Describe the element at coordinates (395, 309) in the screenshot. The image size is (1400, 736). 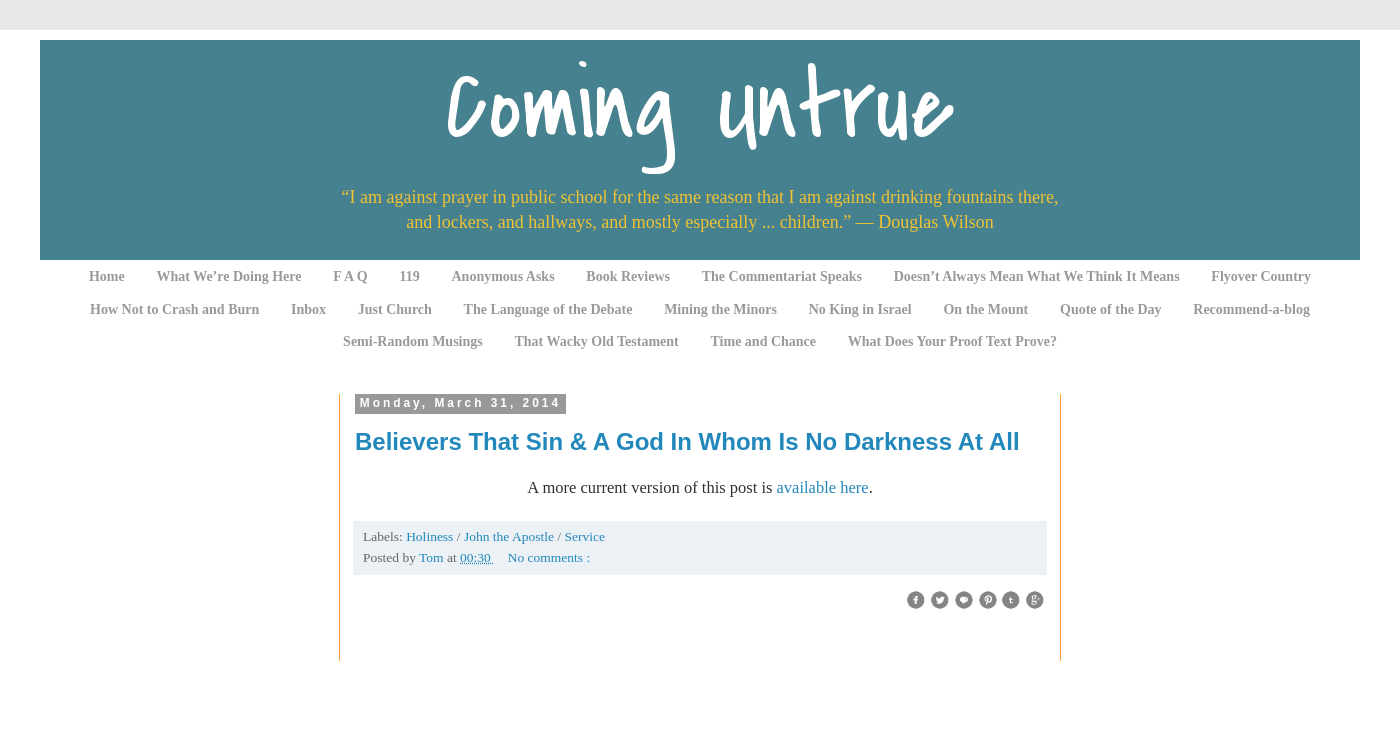
I see `Just Church` at that location.